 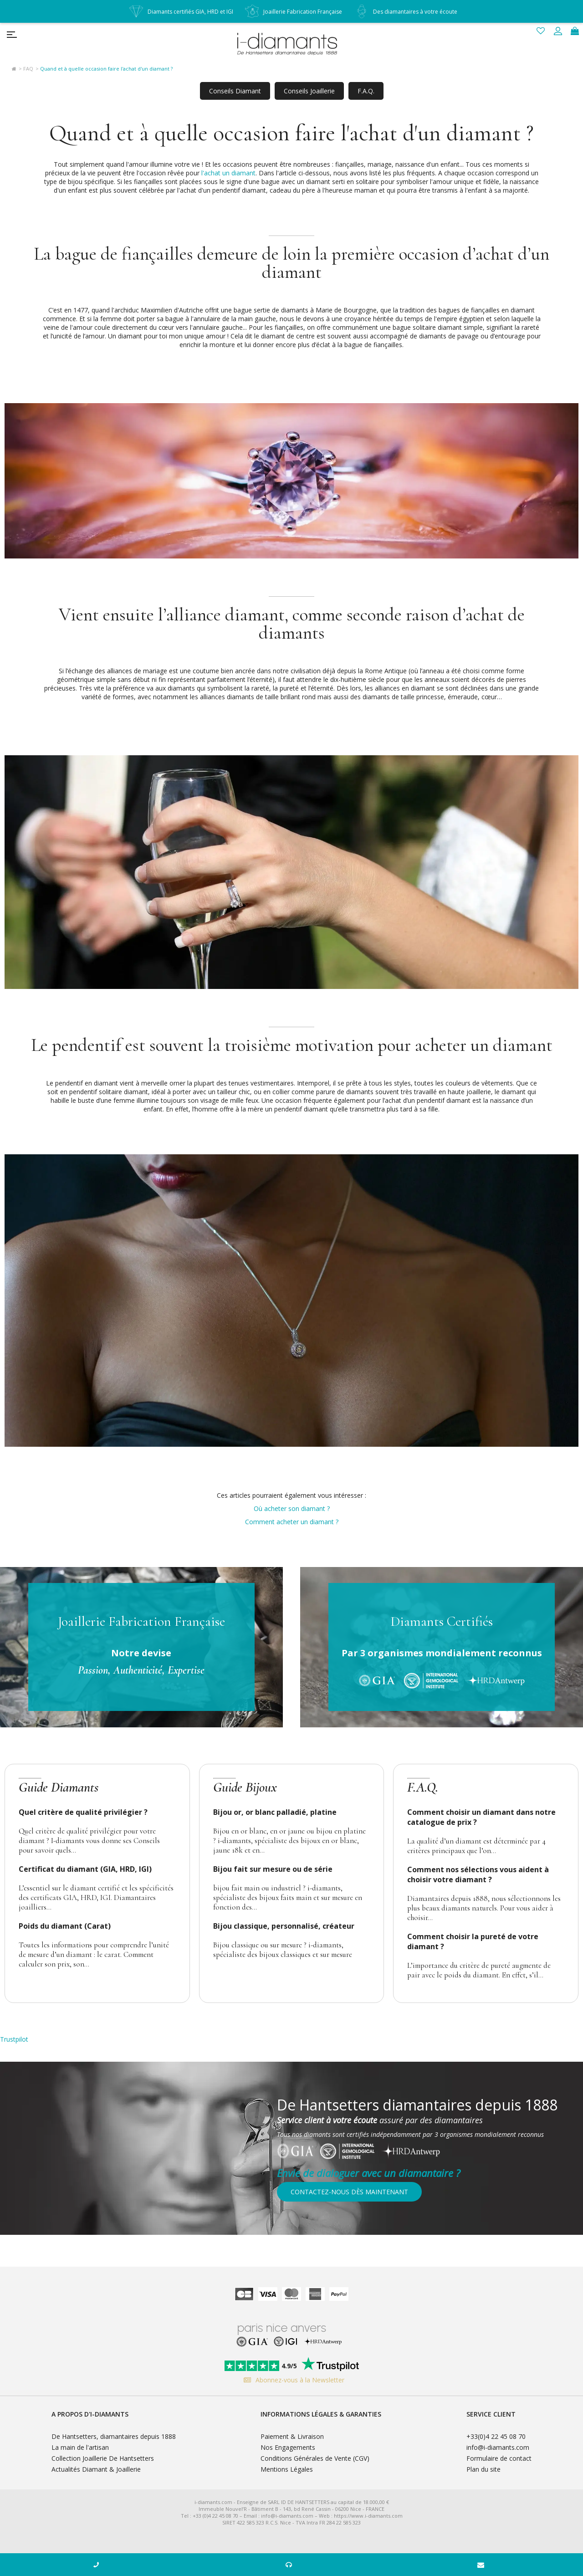 What do you see at coordinates (113, 2436) in the screenshot?
I see `De Hantsetters, diamantaires depuis 1888` at bounding box center [113, 2436].